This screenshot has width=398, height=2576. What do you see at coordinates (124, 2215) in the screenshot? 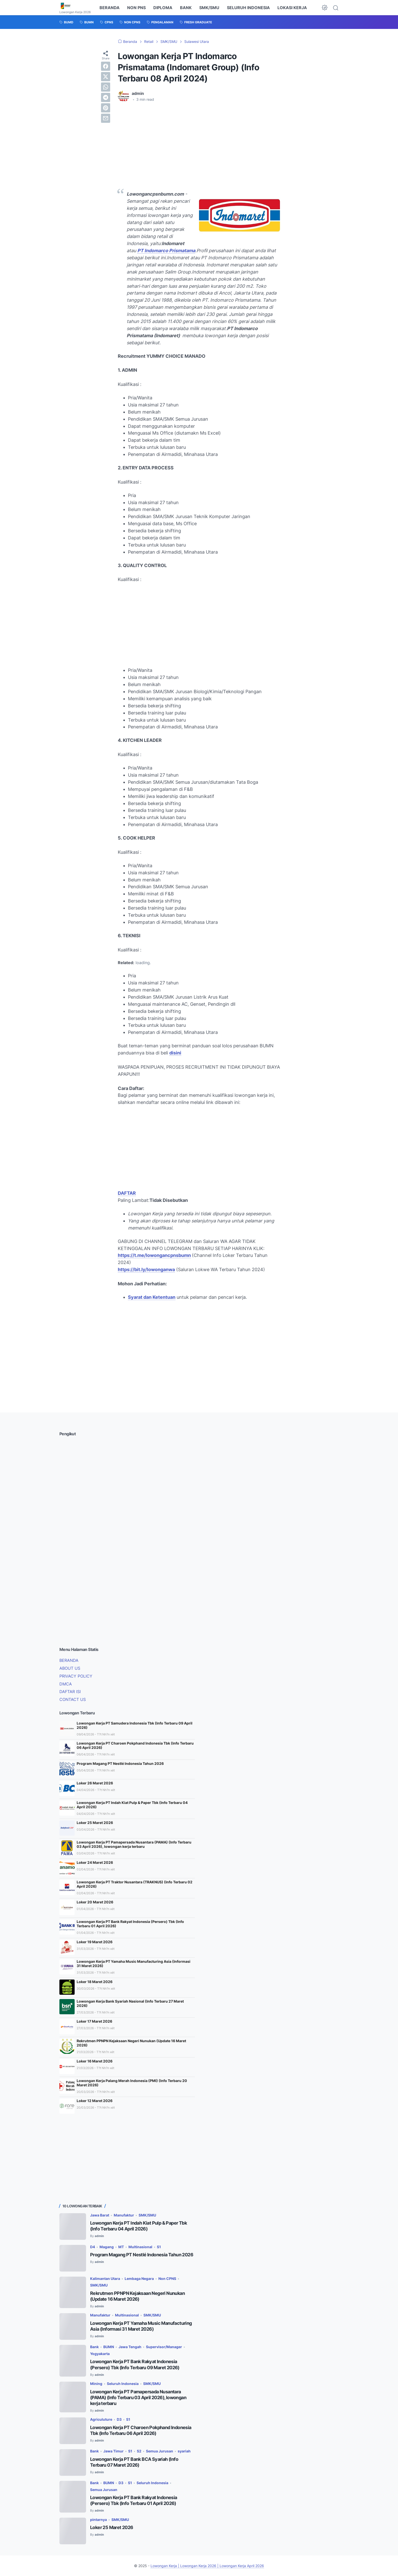
I see `Manufaktur` at bounding box center [124, 2215].